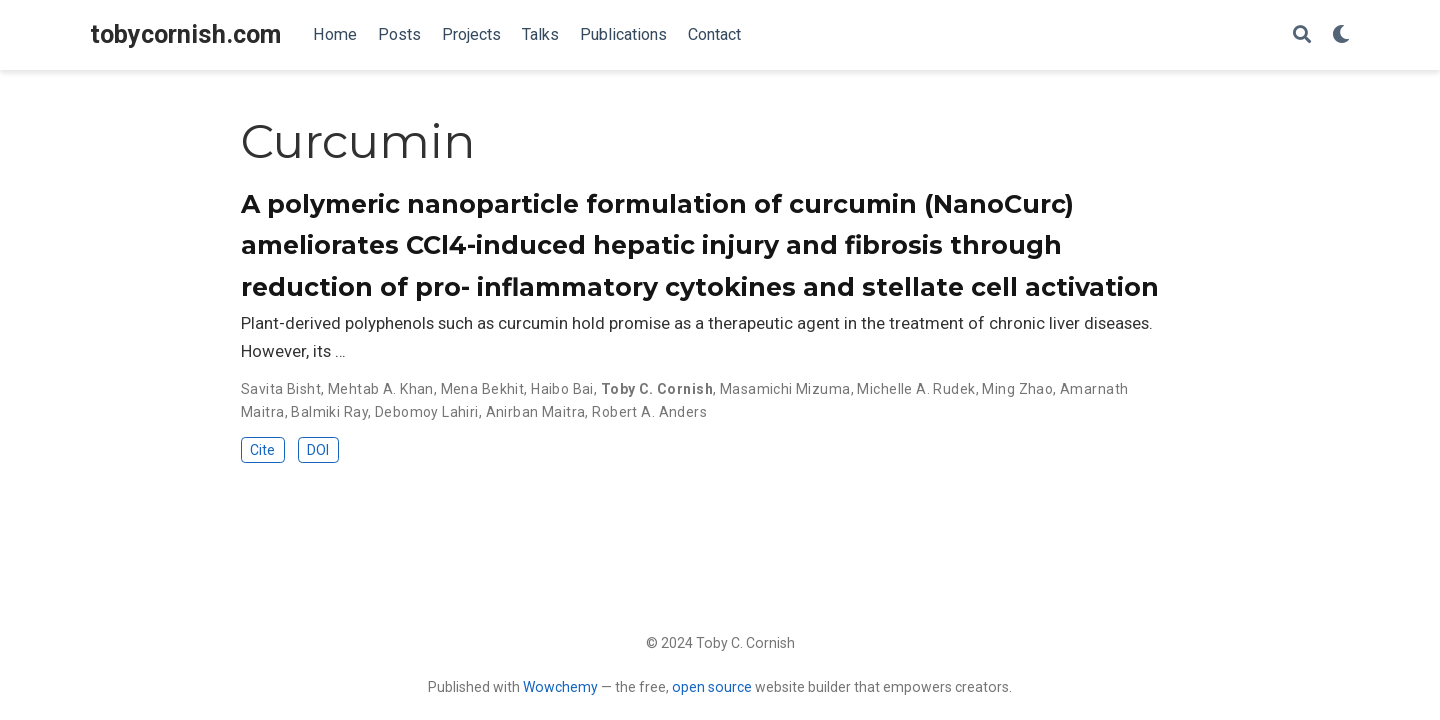 Image resolution: width=1440 pixels, height=720 pixels. I want to click on tobycornish.com, so click(185, 34).